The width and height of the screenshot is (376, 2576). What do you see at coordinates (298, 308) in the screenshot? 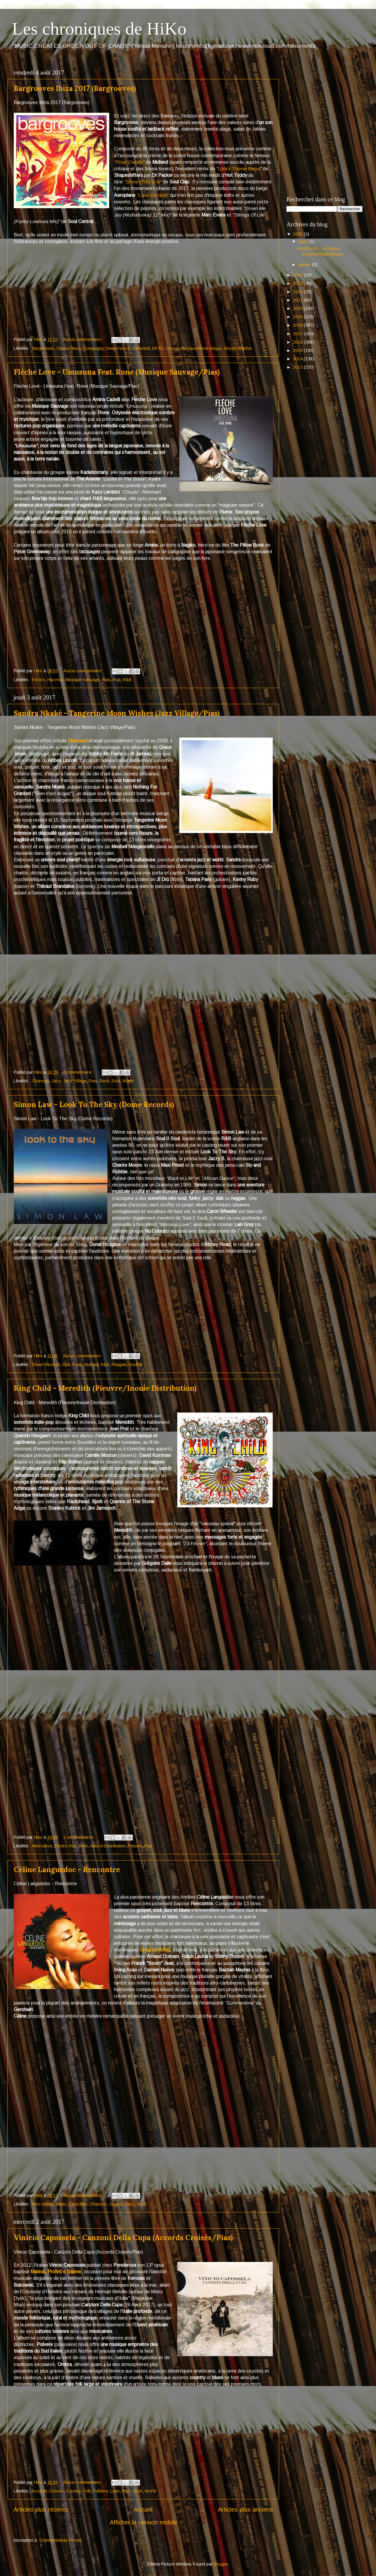
I see `2020` at bounding box center [298, 308].